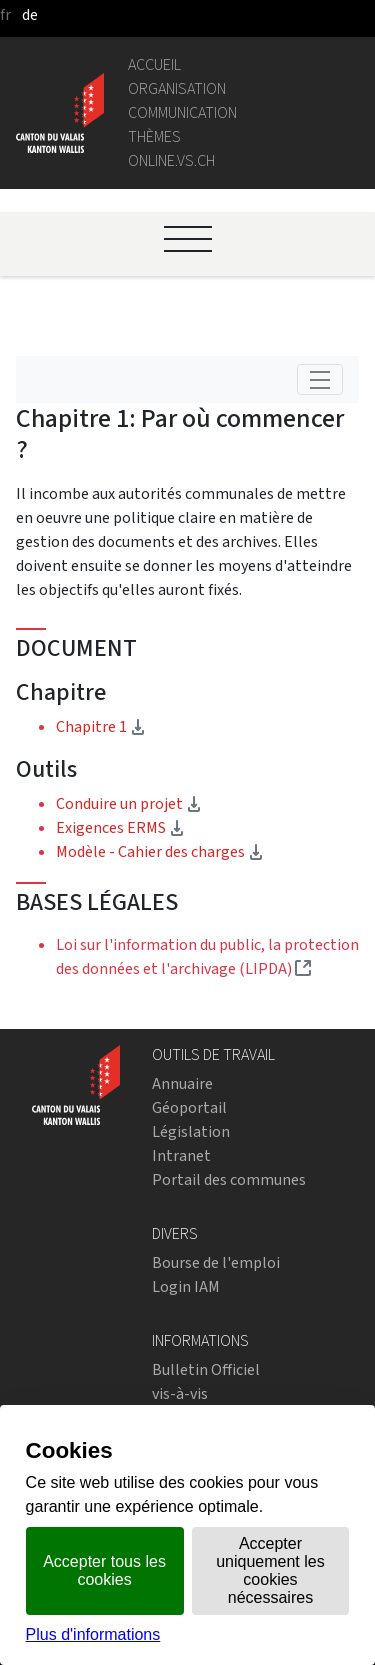 Image resolution: width=375 pixels, height=1665 pixels. What do you see at coordinates (129, 803) in the screenshot?
I see `Conduire un projet` at bounding box center [129, 803].